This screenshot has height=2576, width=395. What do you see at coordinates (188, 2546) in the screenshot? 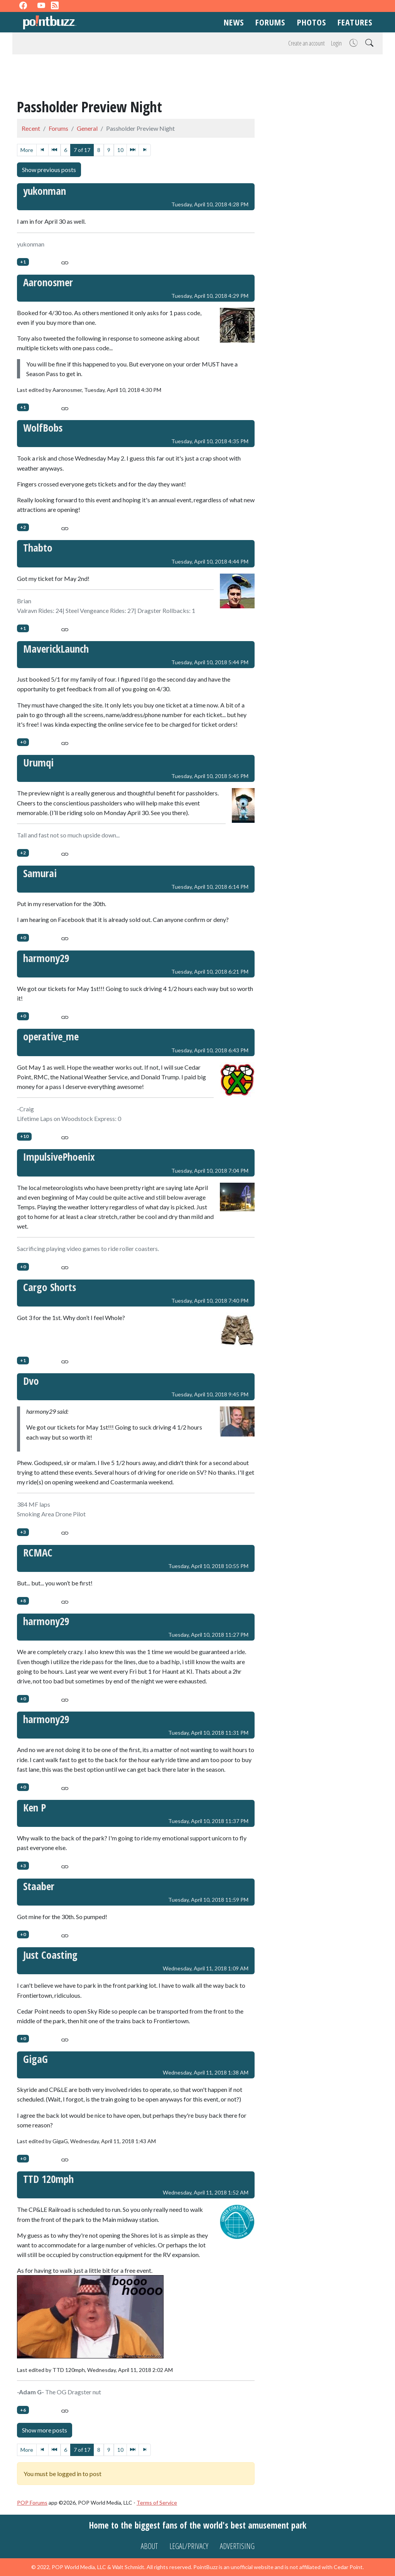
I see `Legal/Privacy` at bounding box center [188, 2546].